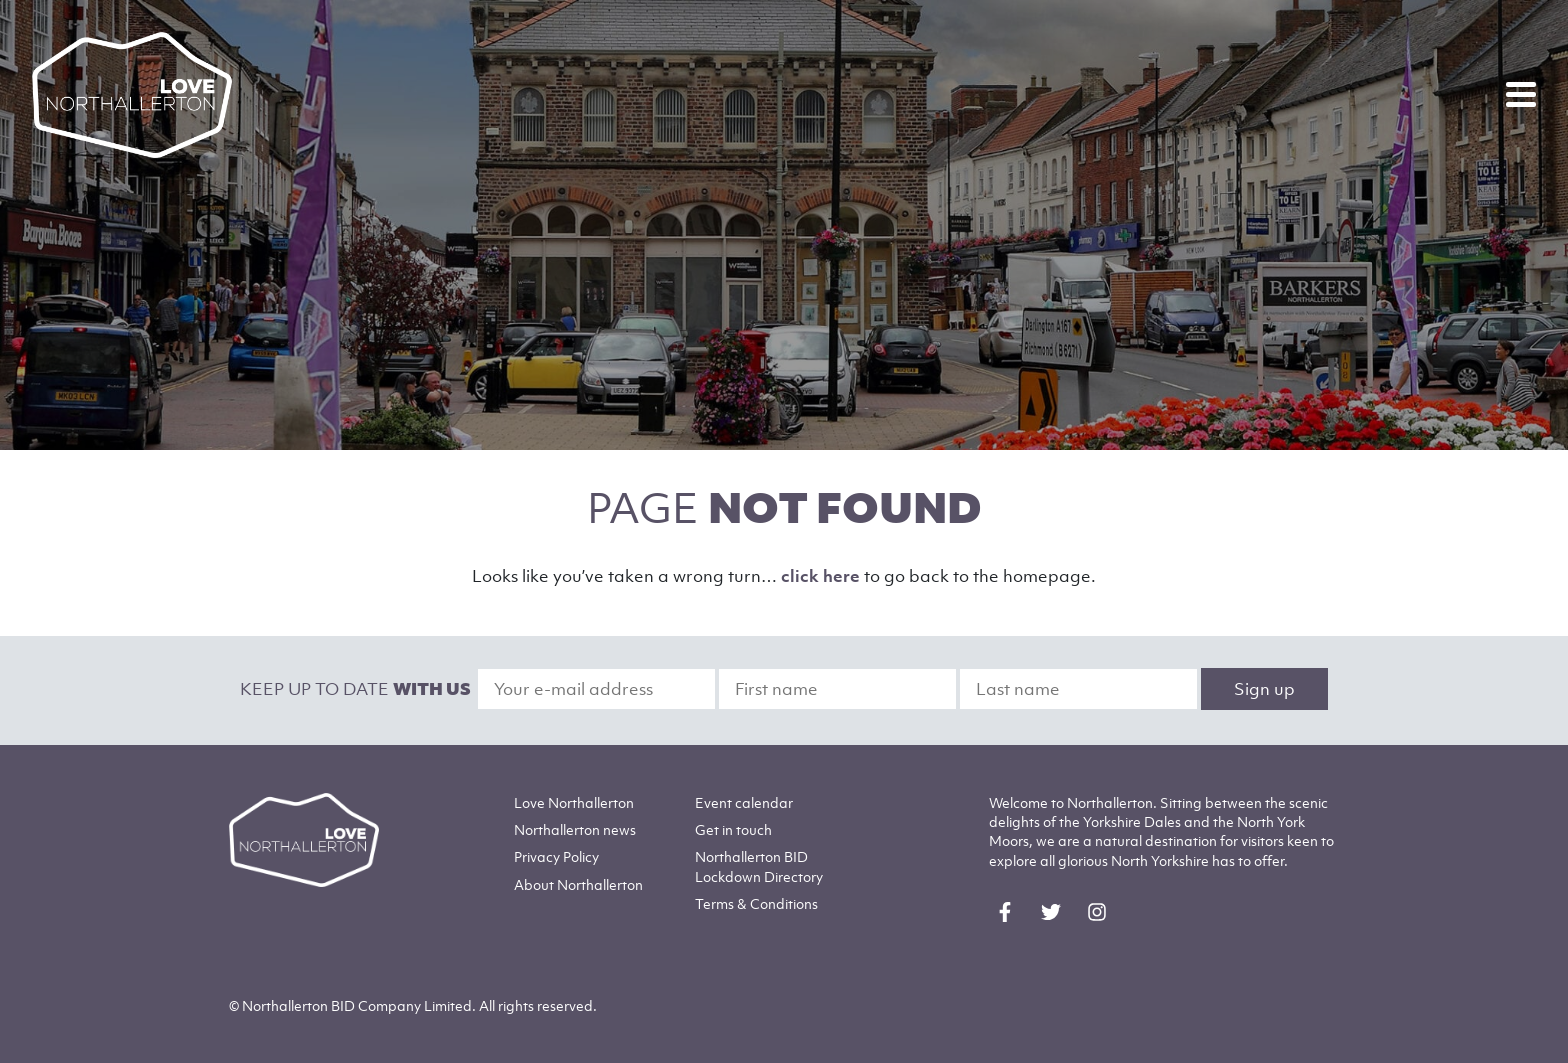  What do you see at coordinates (820, 576) in the screenshot?
I see `click here` at bounding box center [820, 576].